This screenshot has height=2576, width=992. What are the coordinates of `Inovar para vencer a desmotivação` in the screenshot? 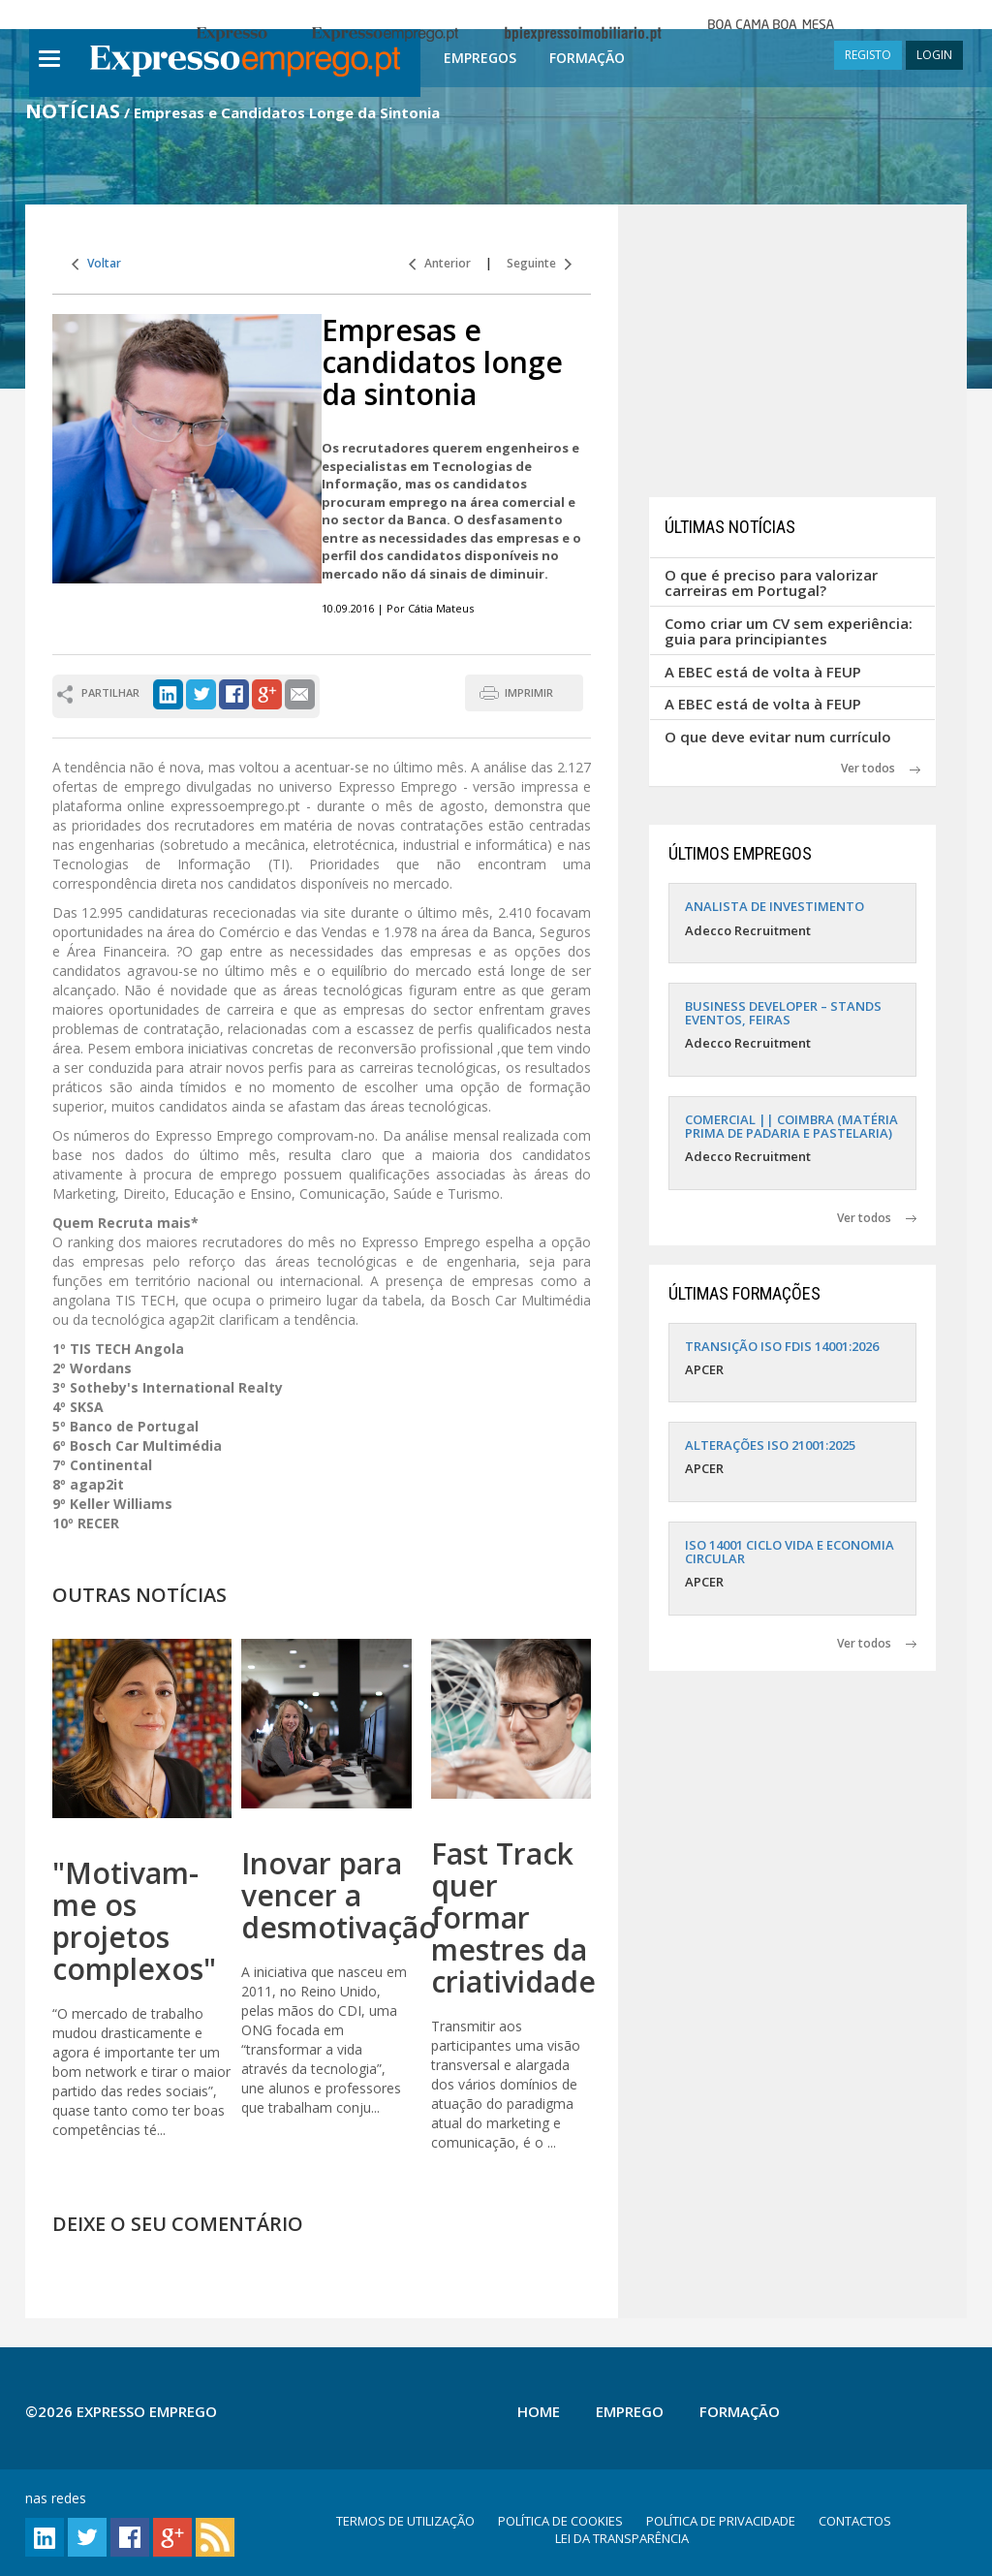 It's located at (339, 1895).